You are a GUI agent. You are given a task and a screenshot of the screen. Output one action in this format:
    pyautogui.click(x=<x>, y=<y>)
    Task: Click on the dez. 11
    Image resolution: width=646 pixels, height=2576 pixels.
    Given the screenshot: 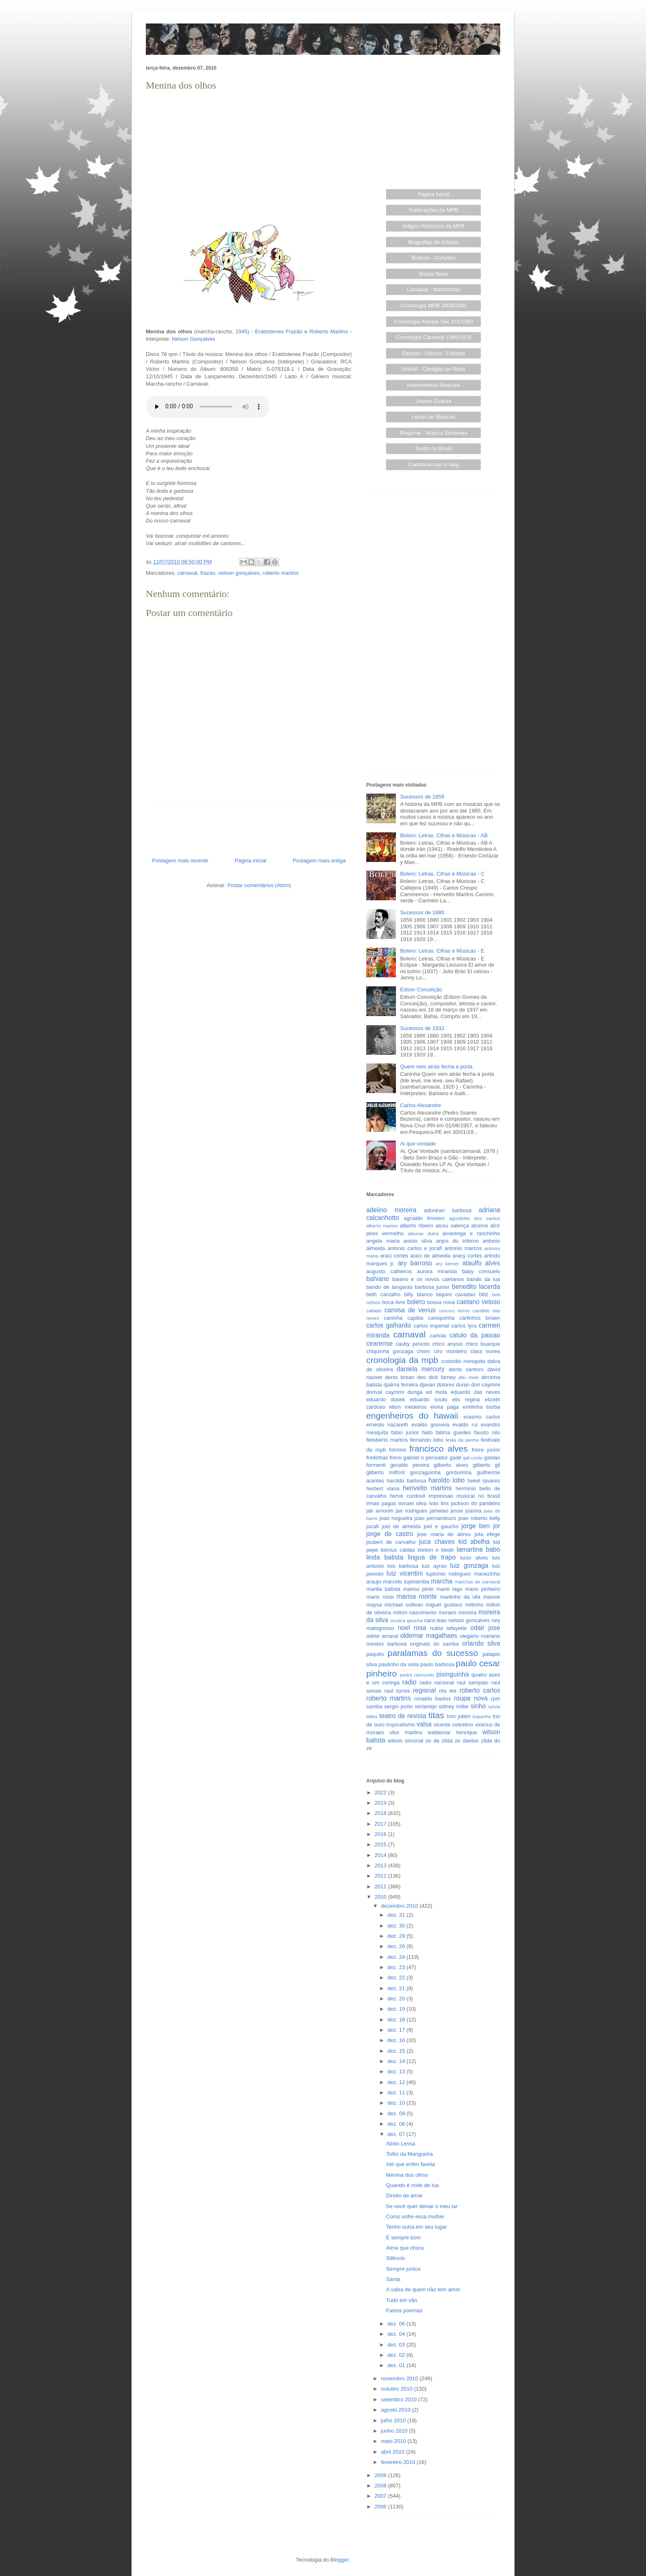 What is the action you would take?
    pyautogui.click(x=396, y=2092)
    